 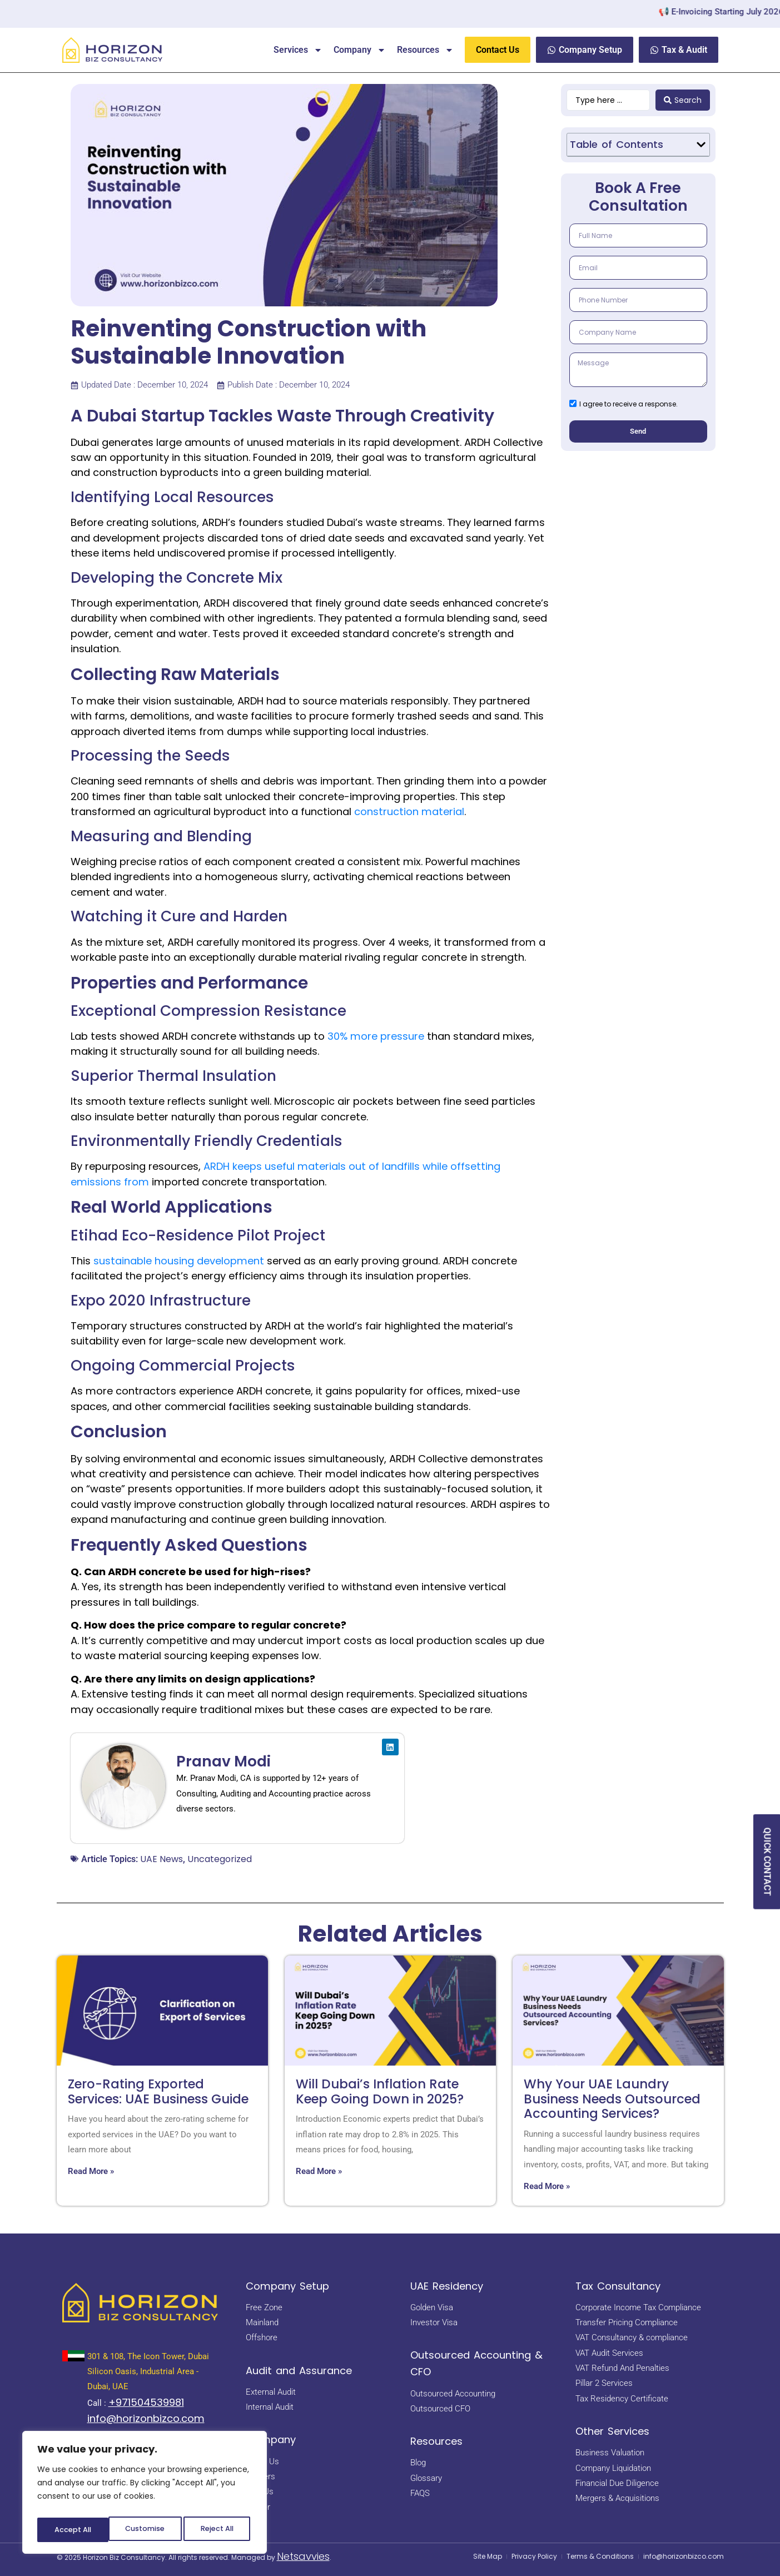 What do you see at coordinates (145, 2529) in the screenshot?
I see `Reject All` at bounding box center [145, 2529].